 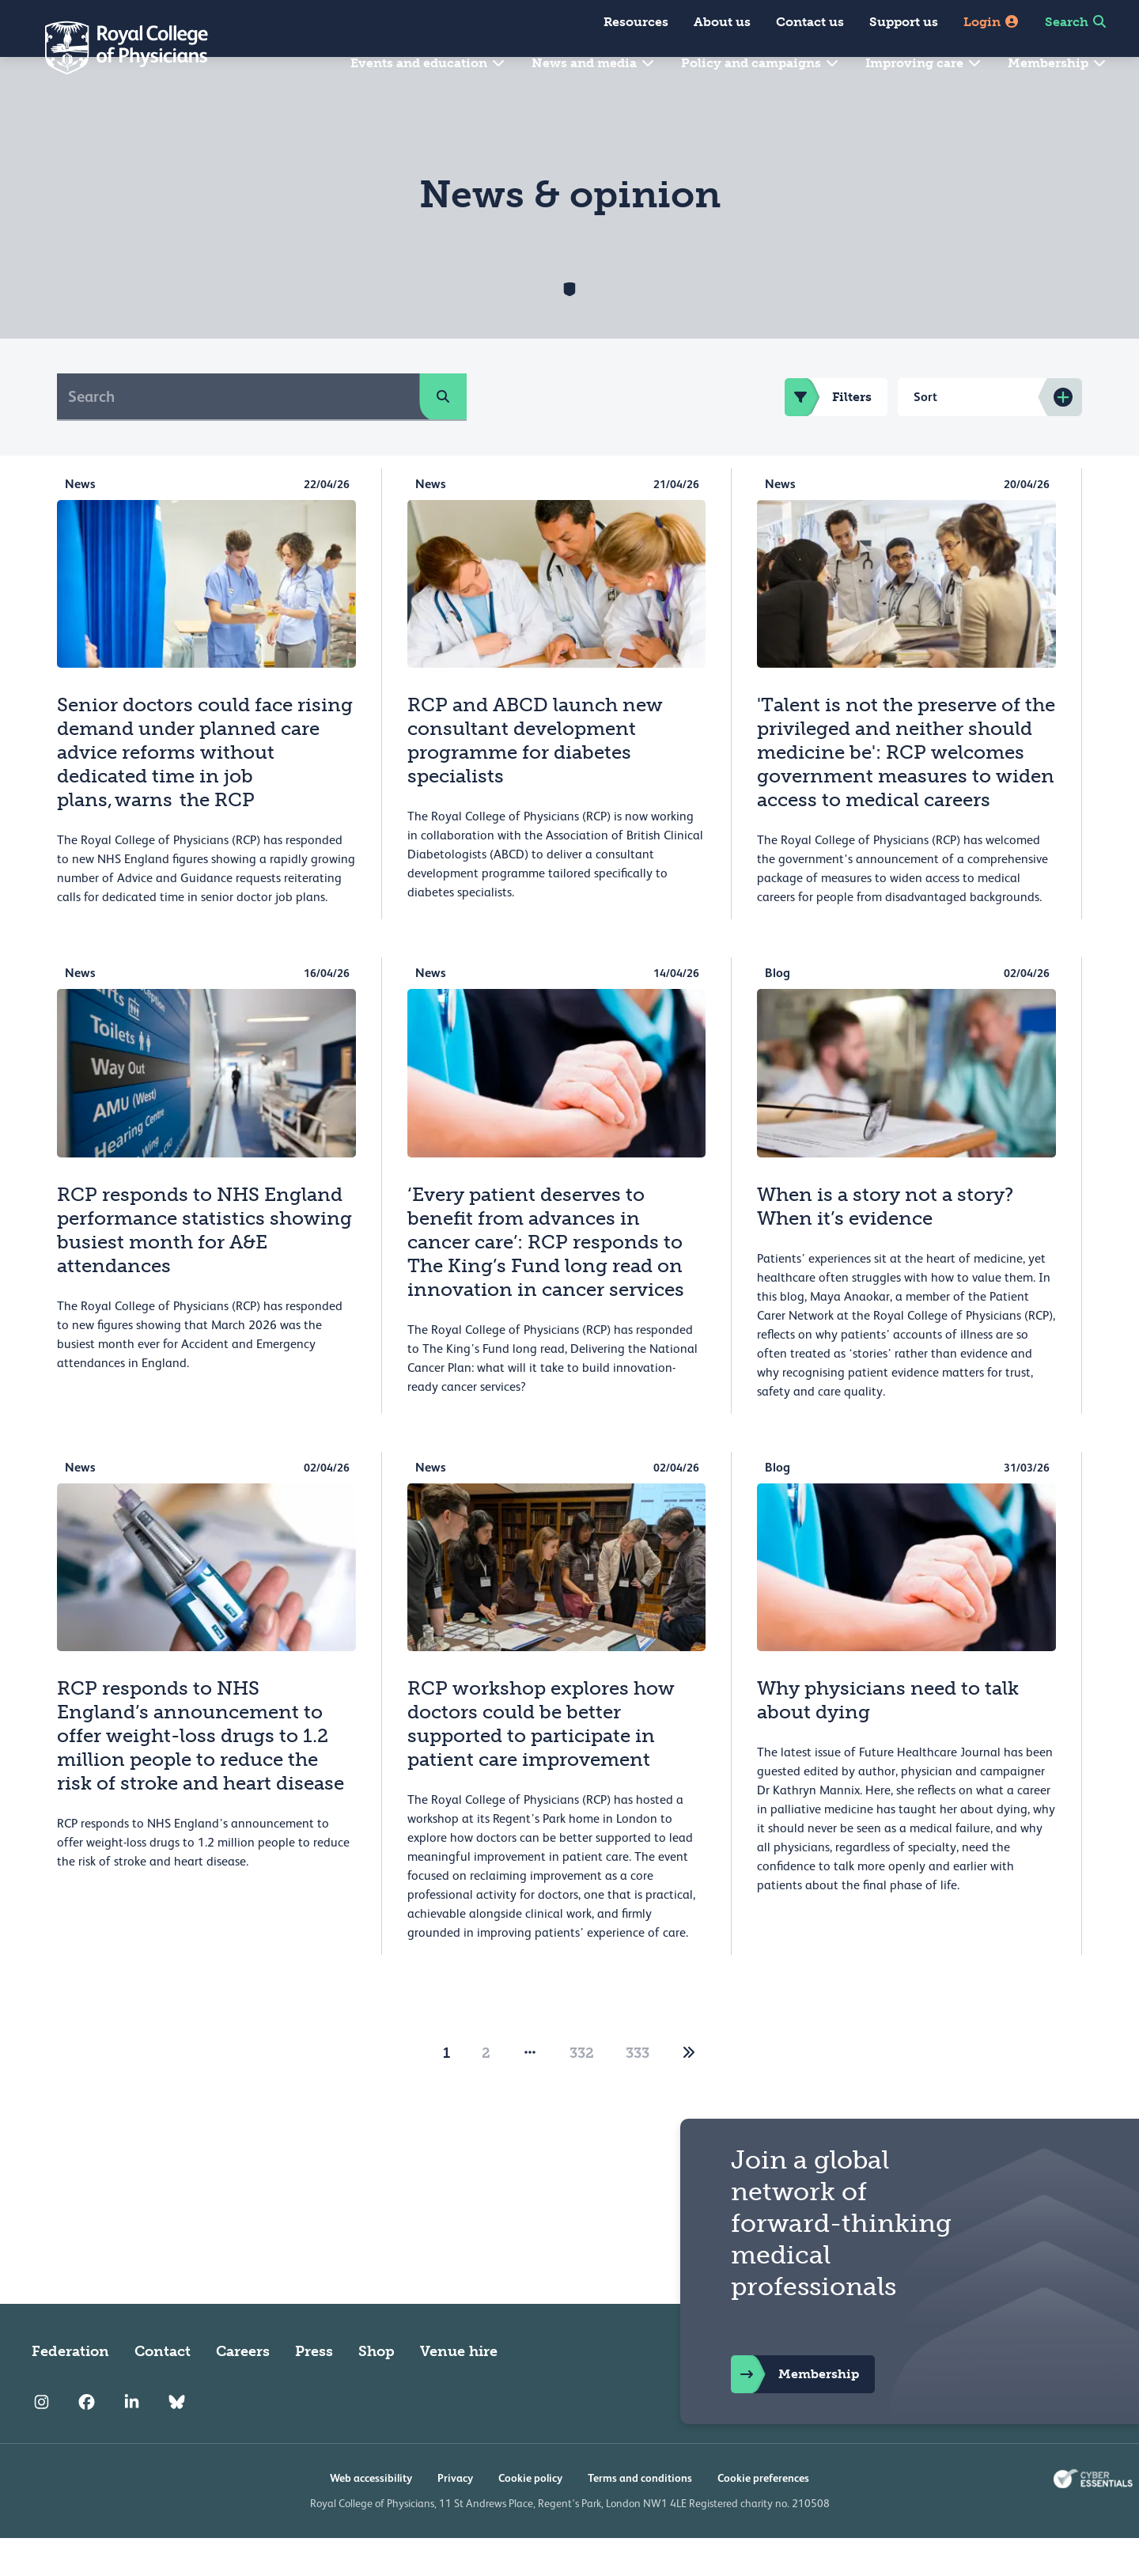 What do you see at coordinates (243, 2389) in the screenshot?
I see `Careers` at bounding box center [243, 2389].